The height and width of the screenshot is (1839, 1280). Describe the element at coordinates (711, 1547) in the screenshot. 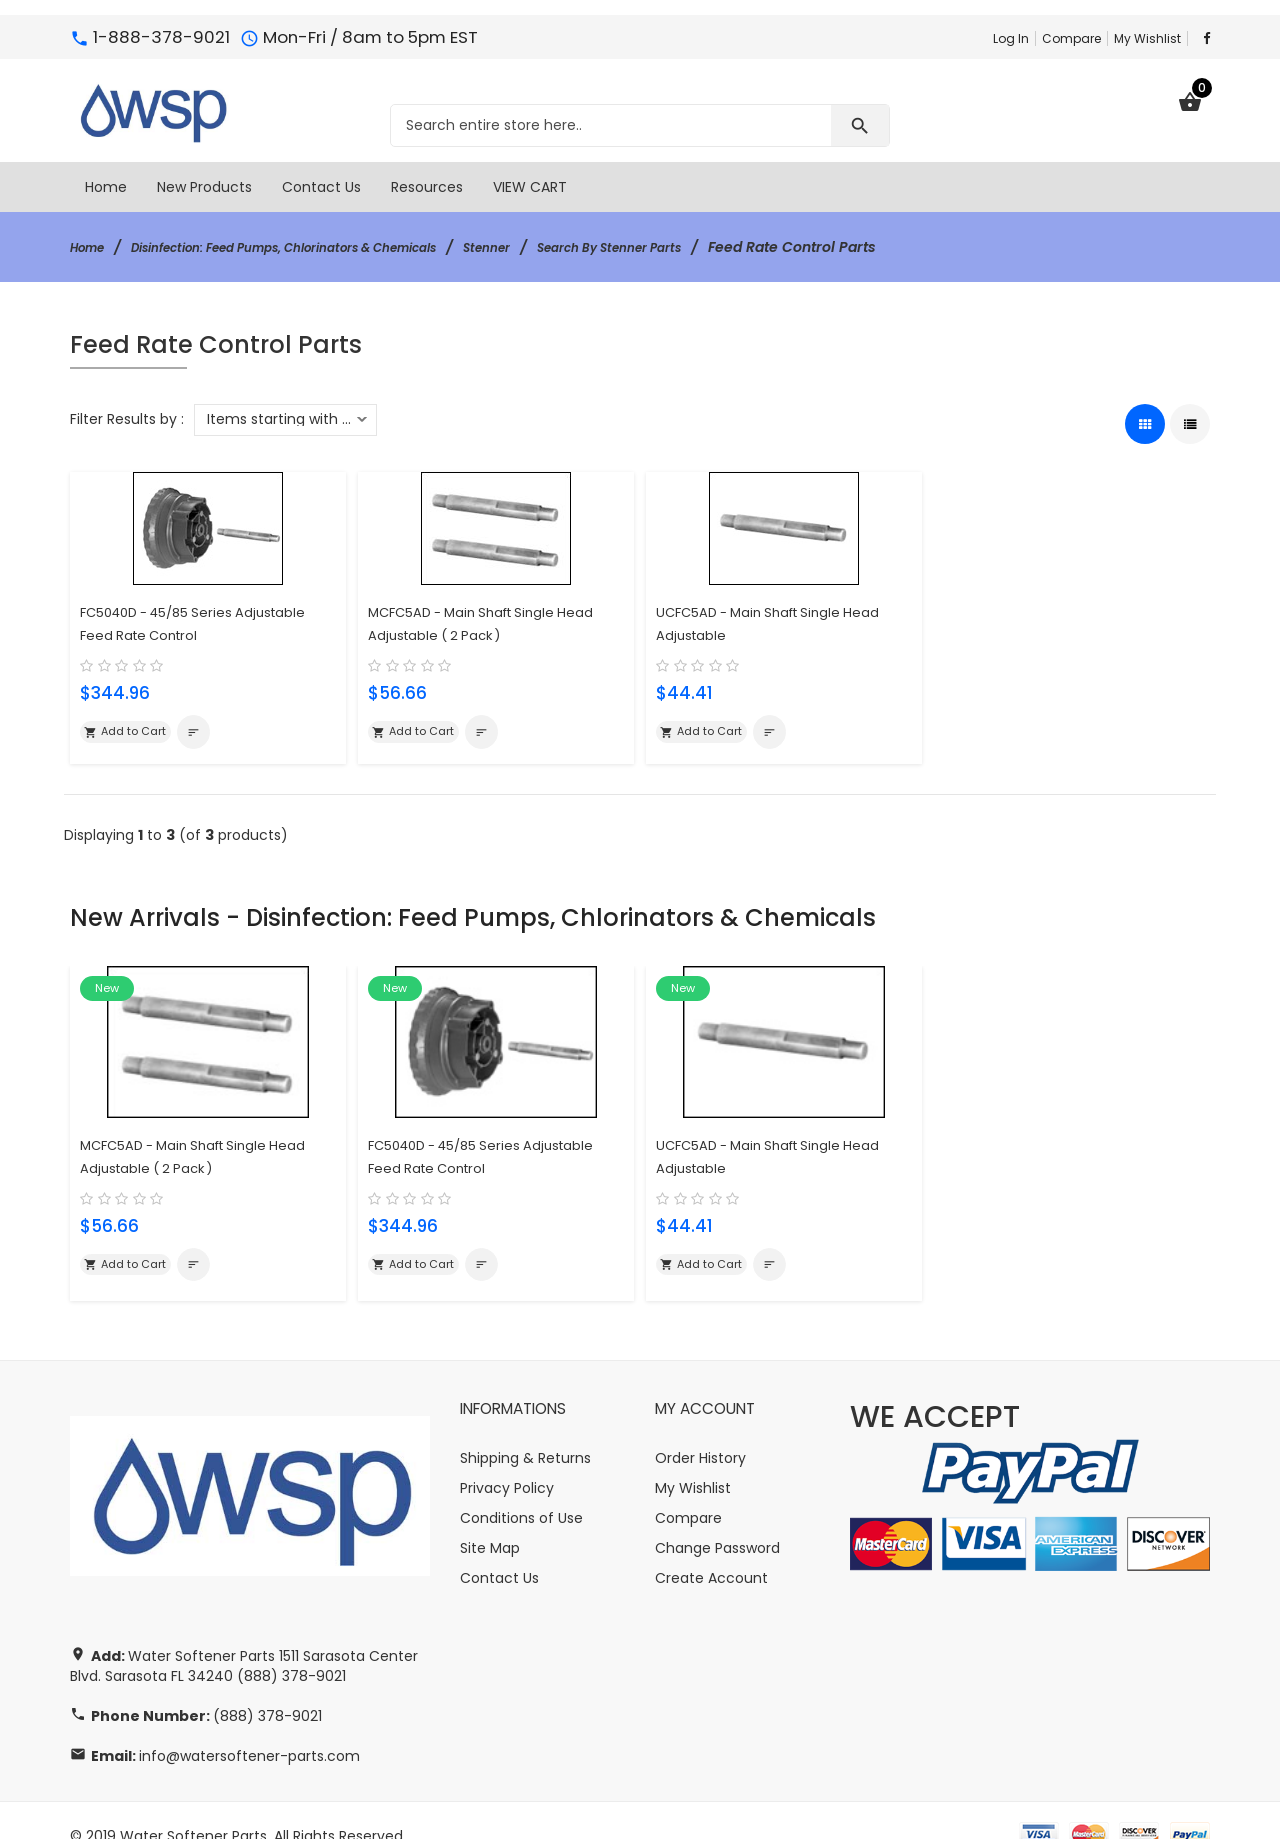

I see `Create Account` at that location.